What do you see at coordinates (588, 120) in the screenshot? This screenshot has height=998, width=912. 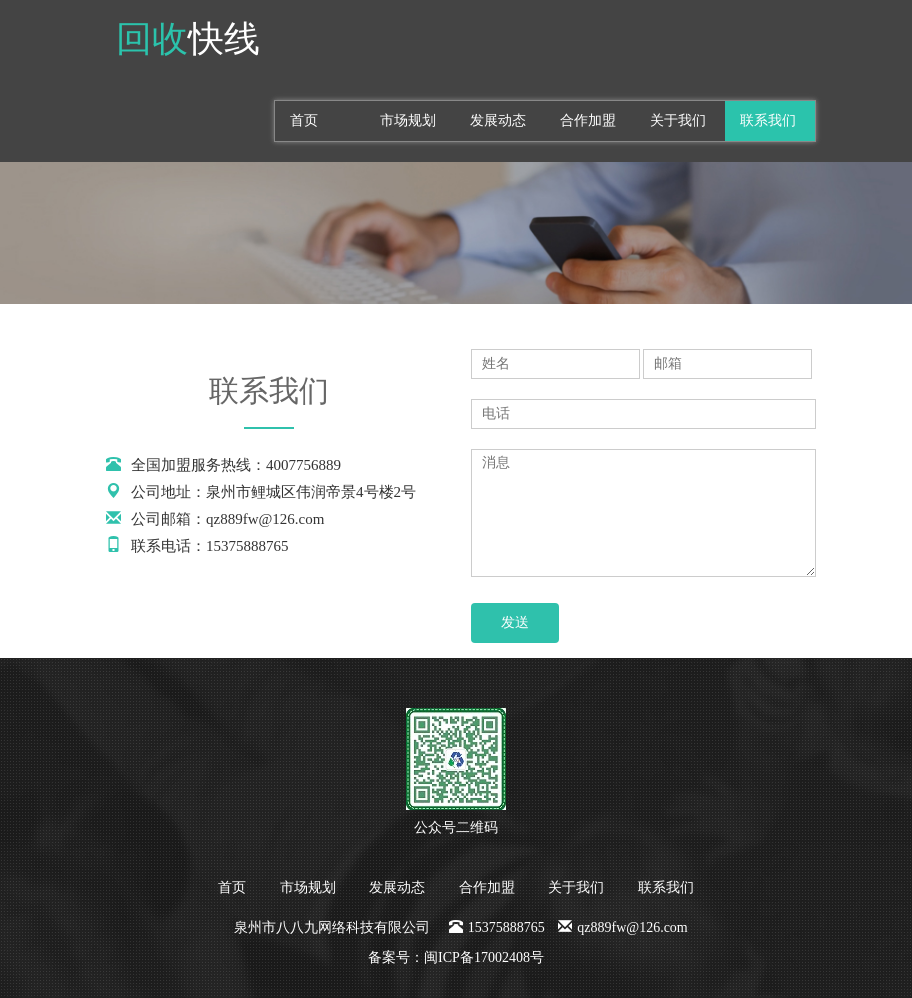 I see `合作加盟` at bounding box center [588, 120].